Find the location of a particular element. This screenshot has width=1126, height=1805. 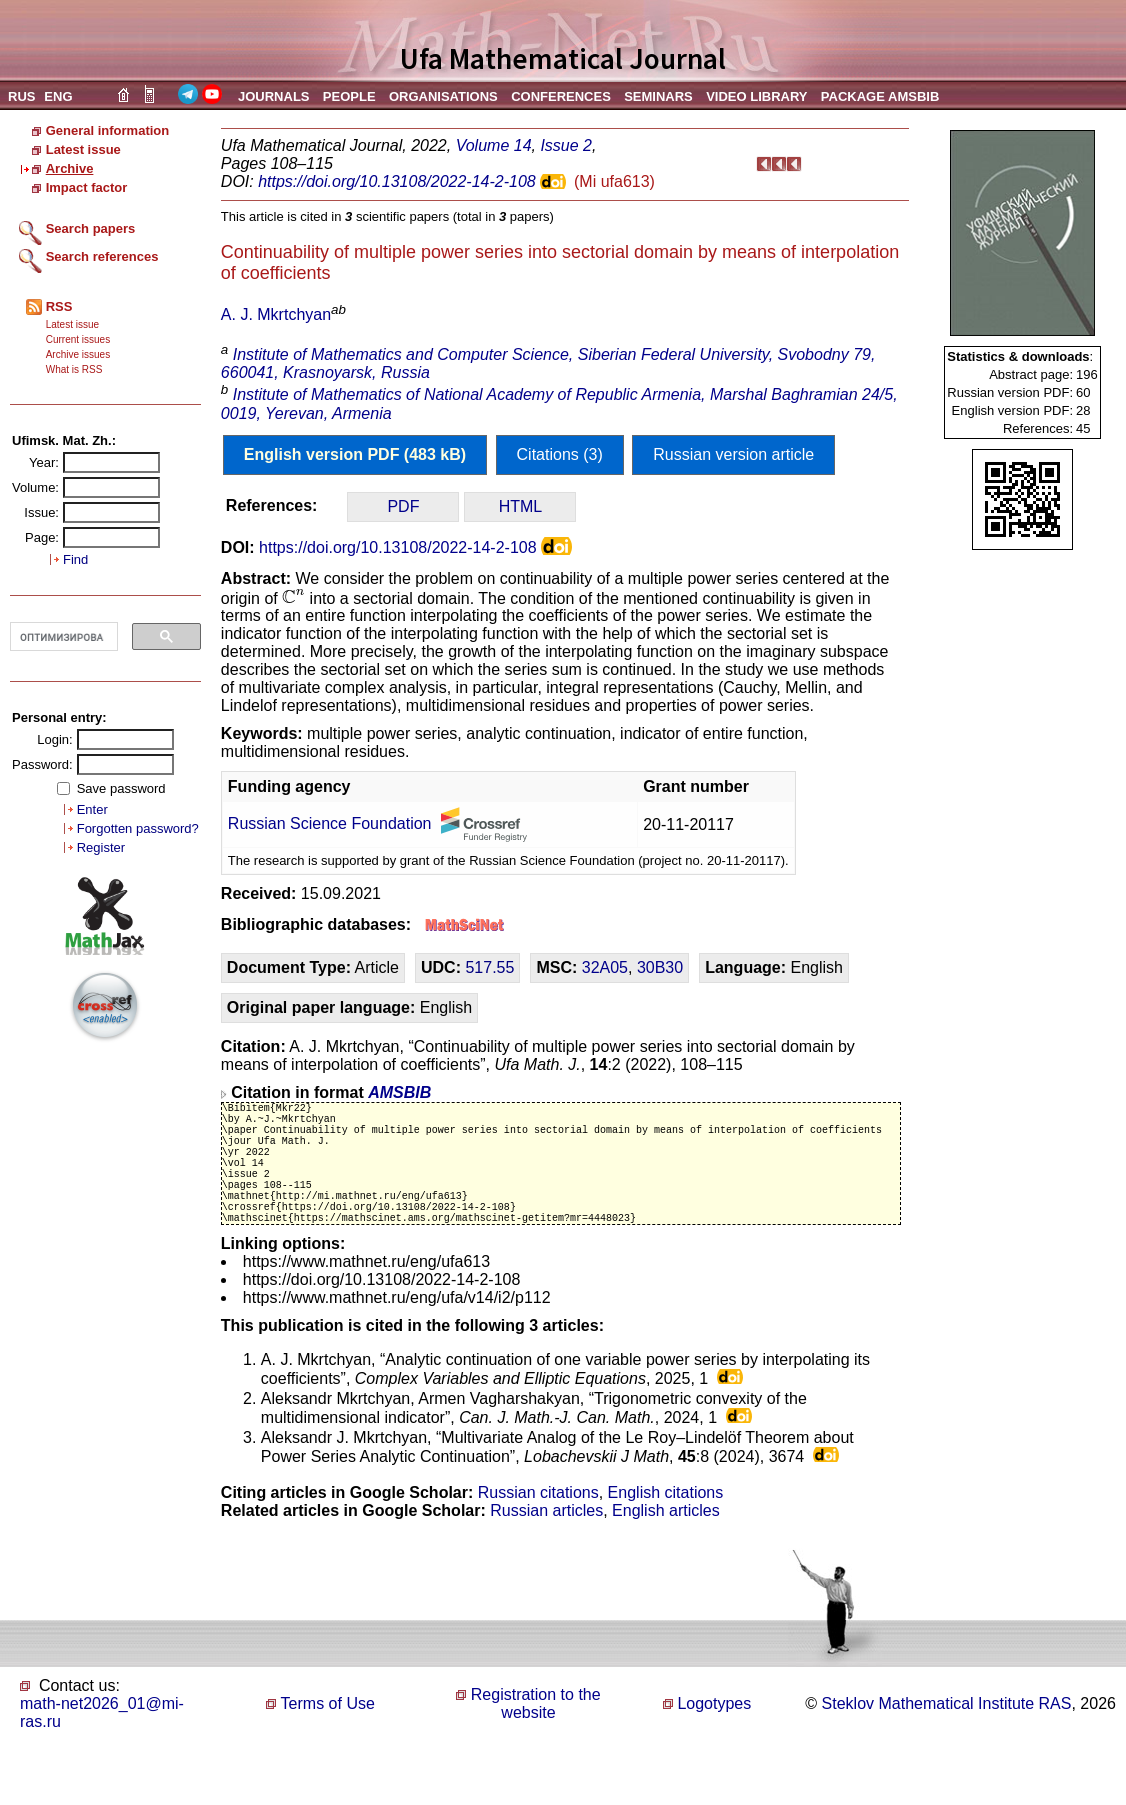

Steklov Mathematical Institute RAS is located at coordinates (947, 1736).